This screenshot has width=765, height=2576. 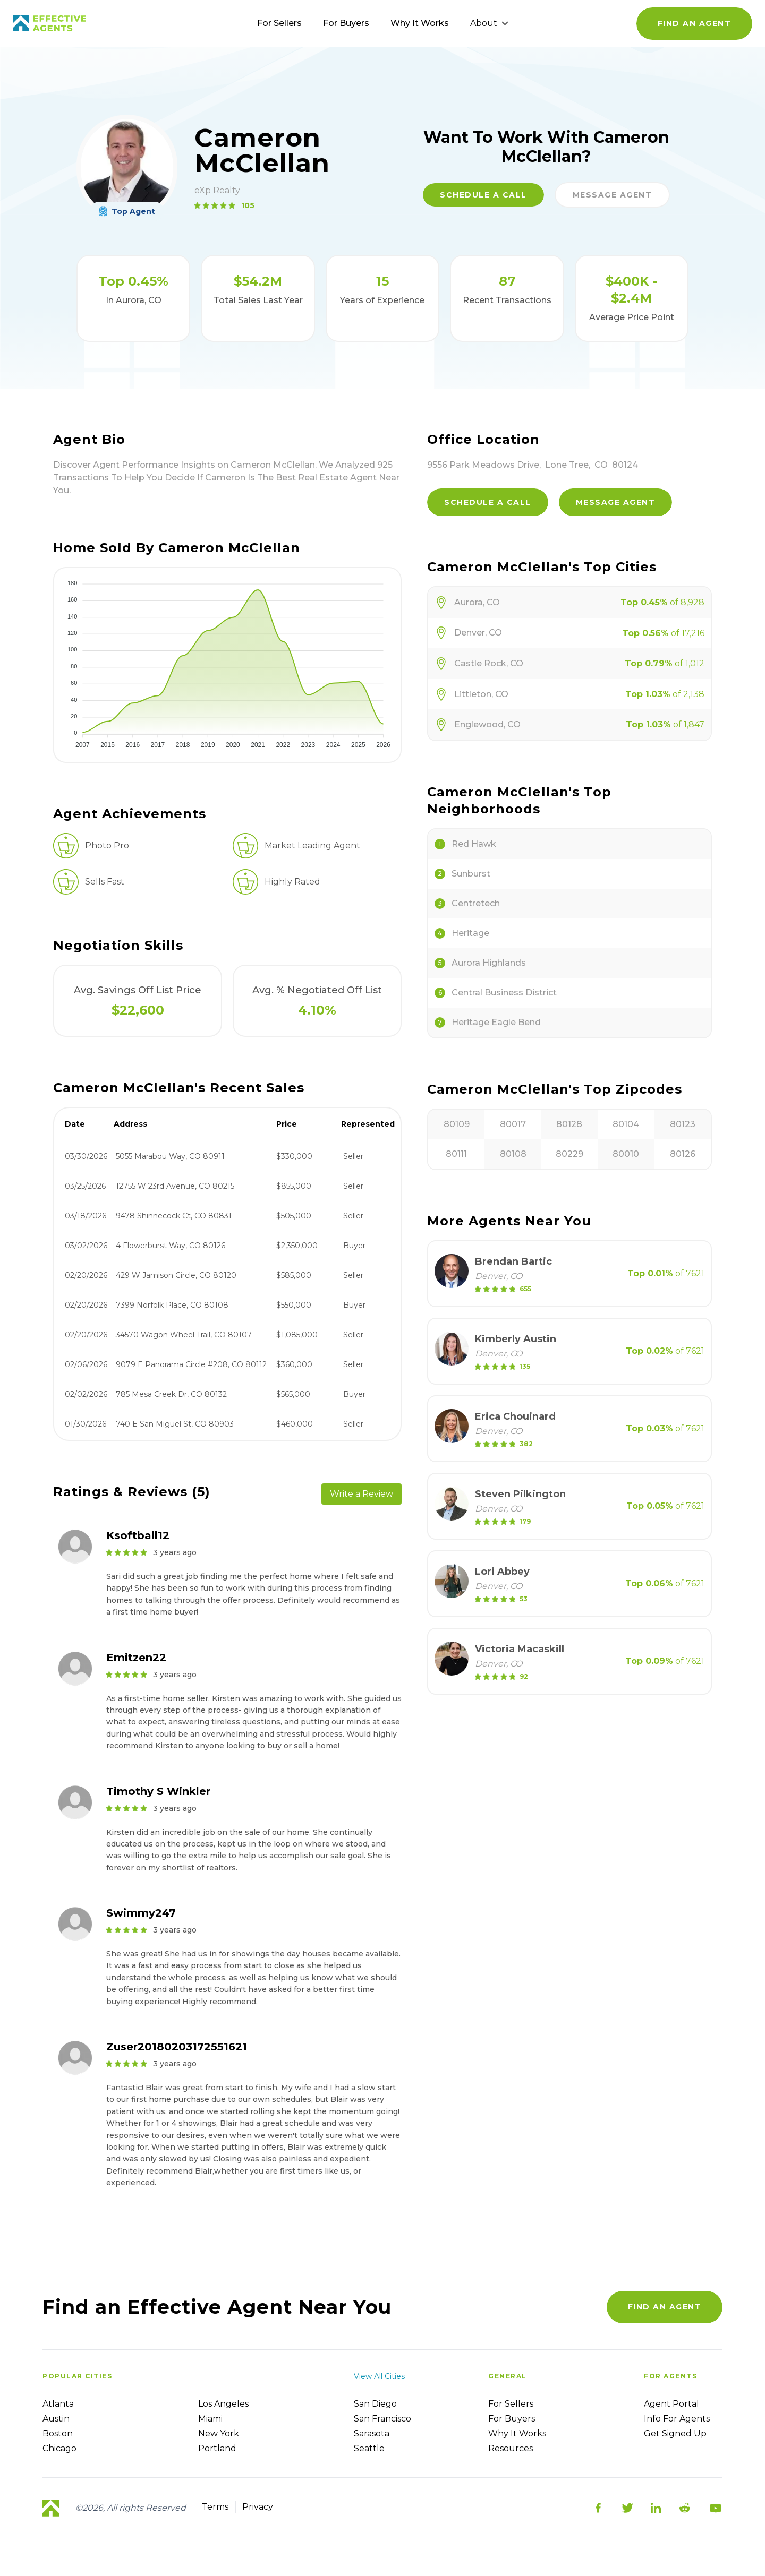 I want to click on About, so click(x=489, y=23).